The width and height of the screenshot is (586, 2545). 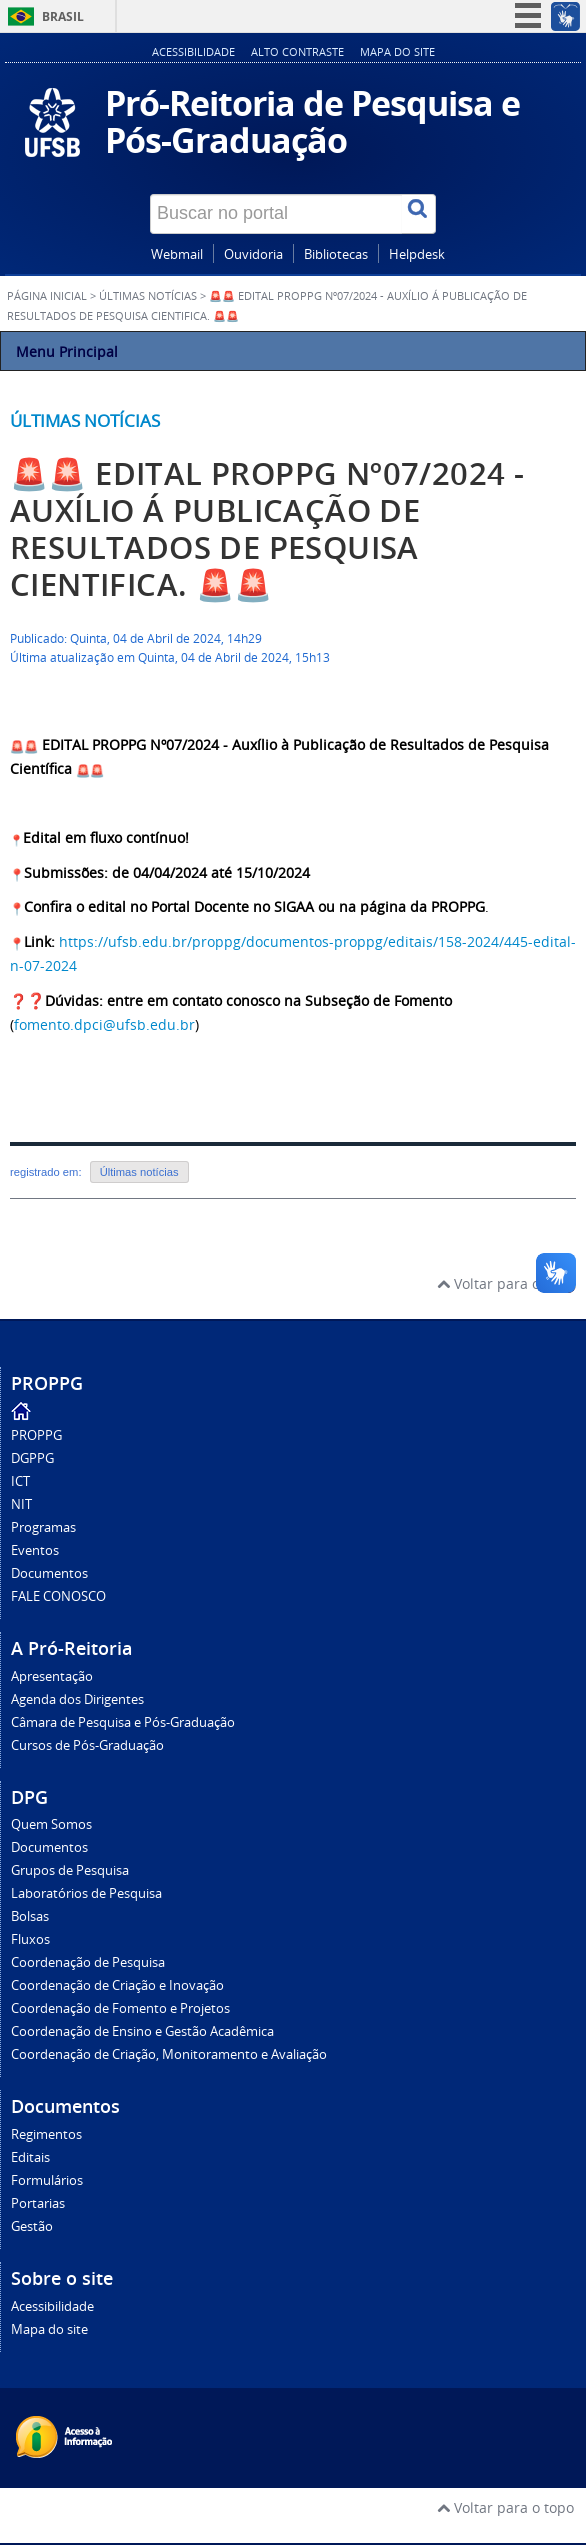 What do you see at coordinates (21, 1504) in the screenshot?
I see `NIT` at bounding box center [21, 1504].